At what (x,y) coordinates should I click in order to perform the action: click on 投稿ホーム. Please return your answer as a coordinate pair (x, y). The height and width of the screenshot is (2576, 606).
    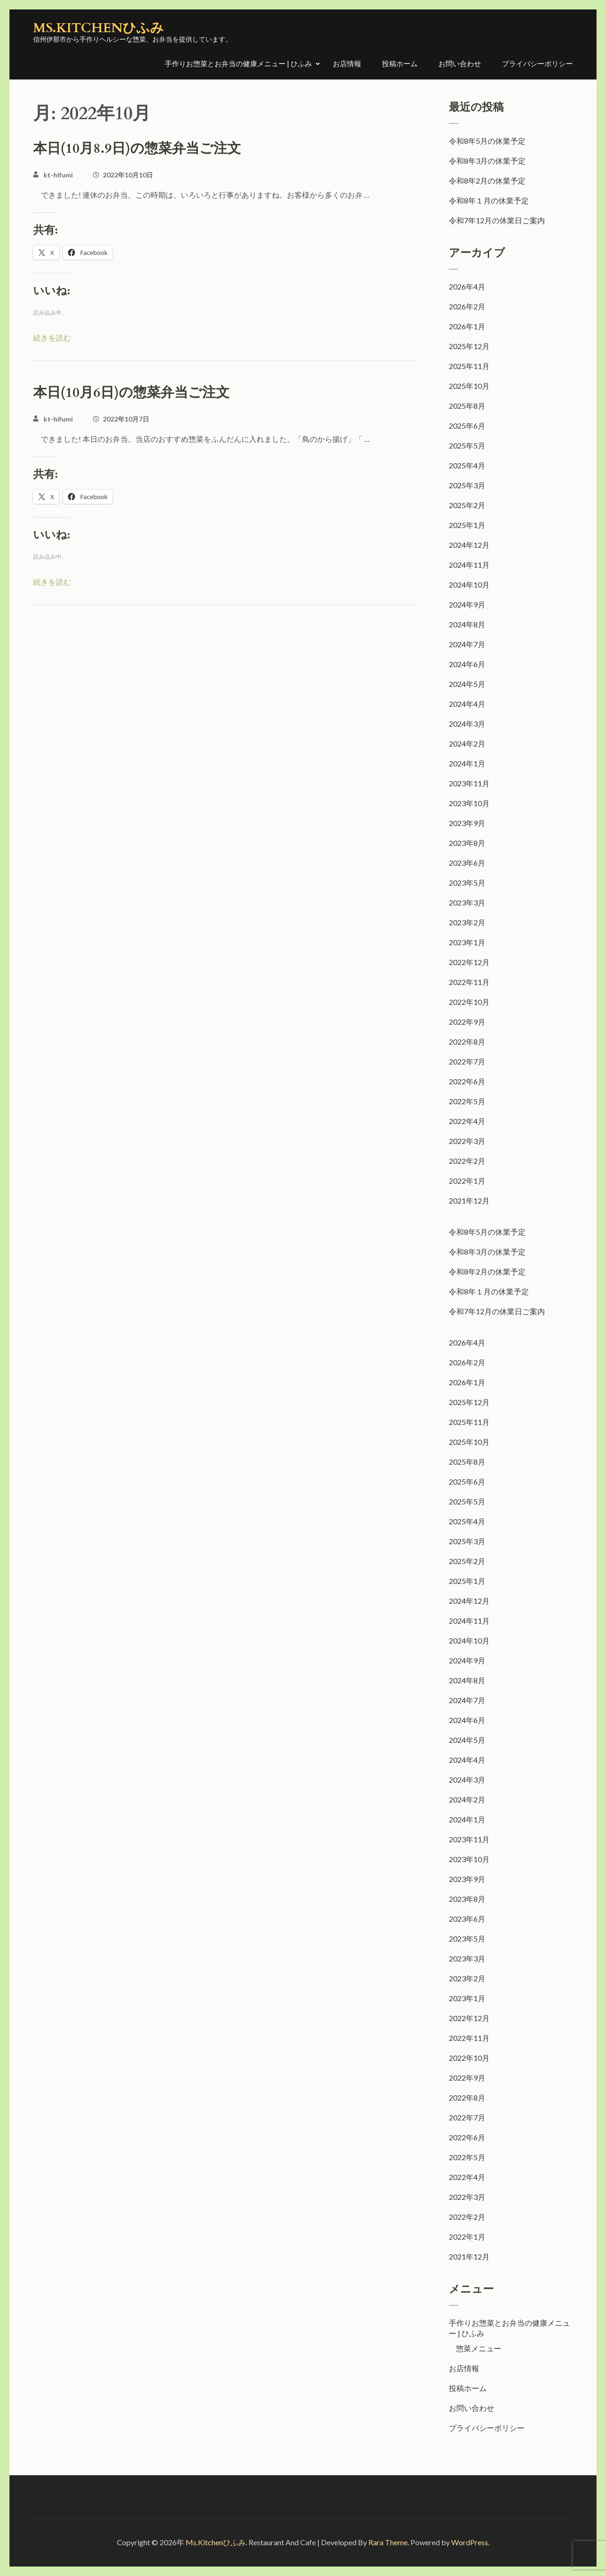
    Looking at the image, I should click on (400, 63).